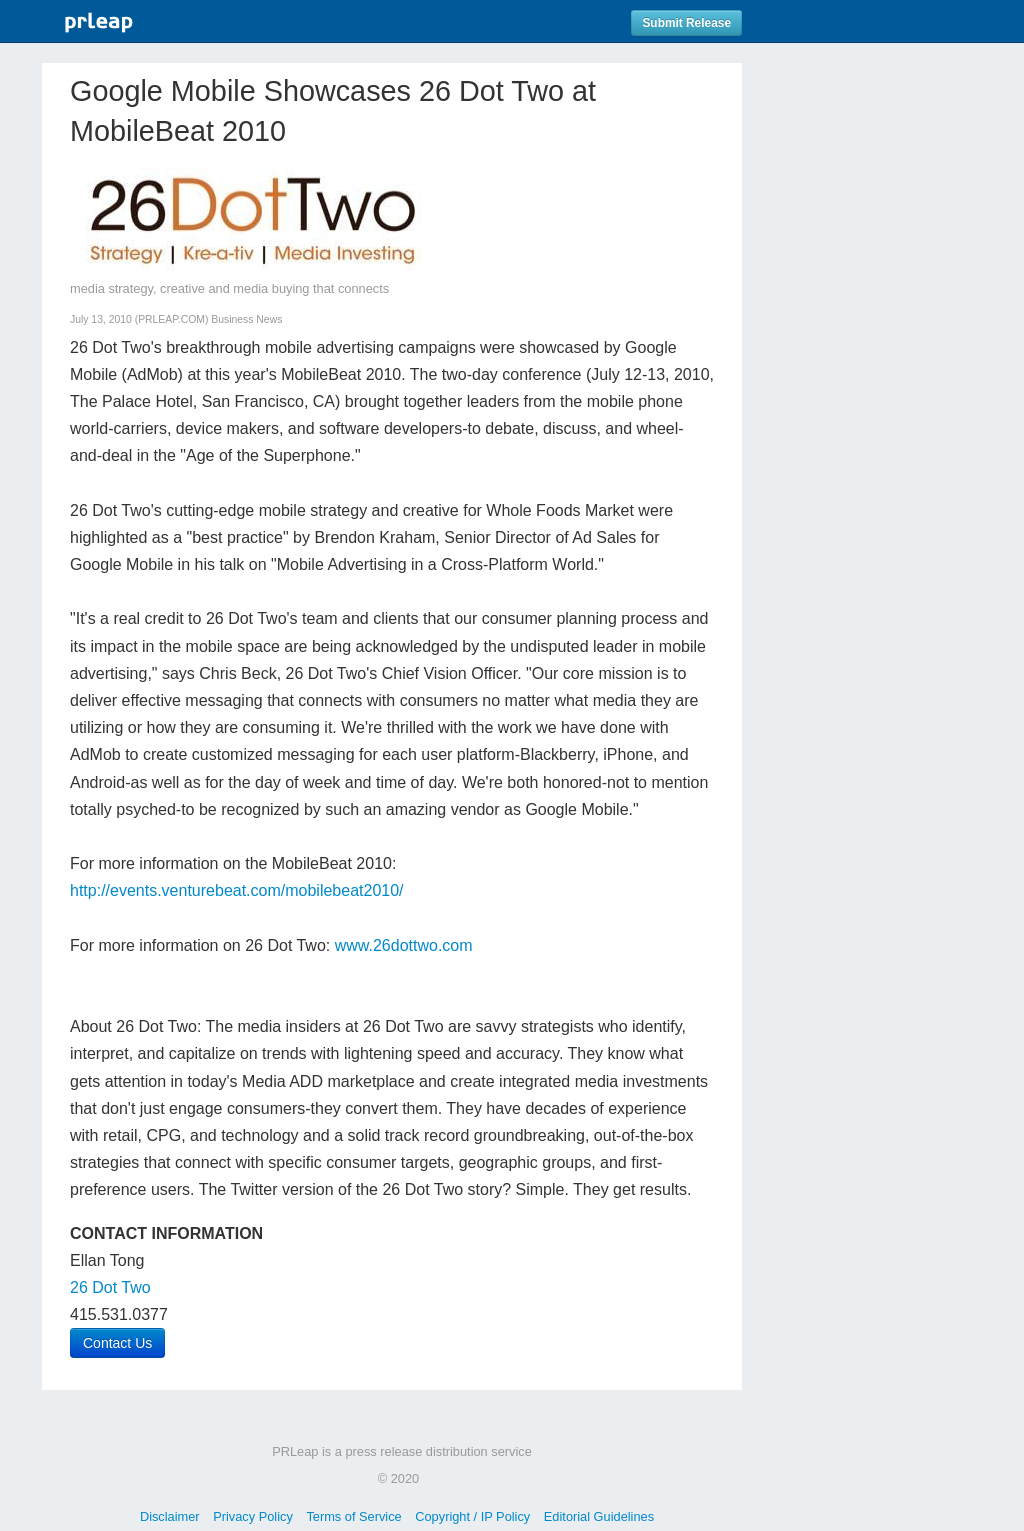 Image resolution: width=1024 pixels, height=1531 pixels. I want to click on www.26dottwo.com, so click(404, 945).